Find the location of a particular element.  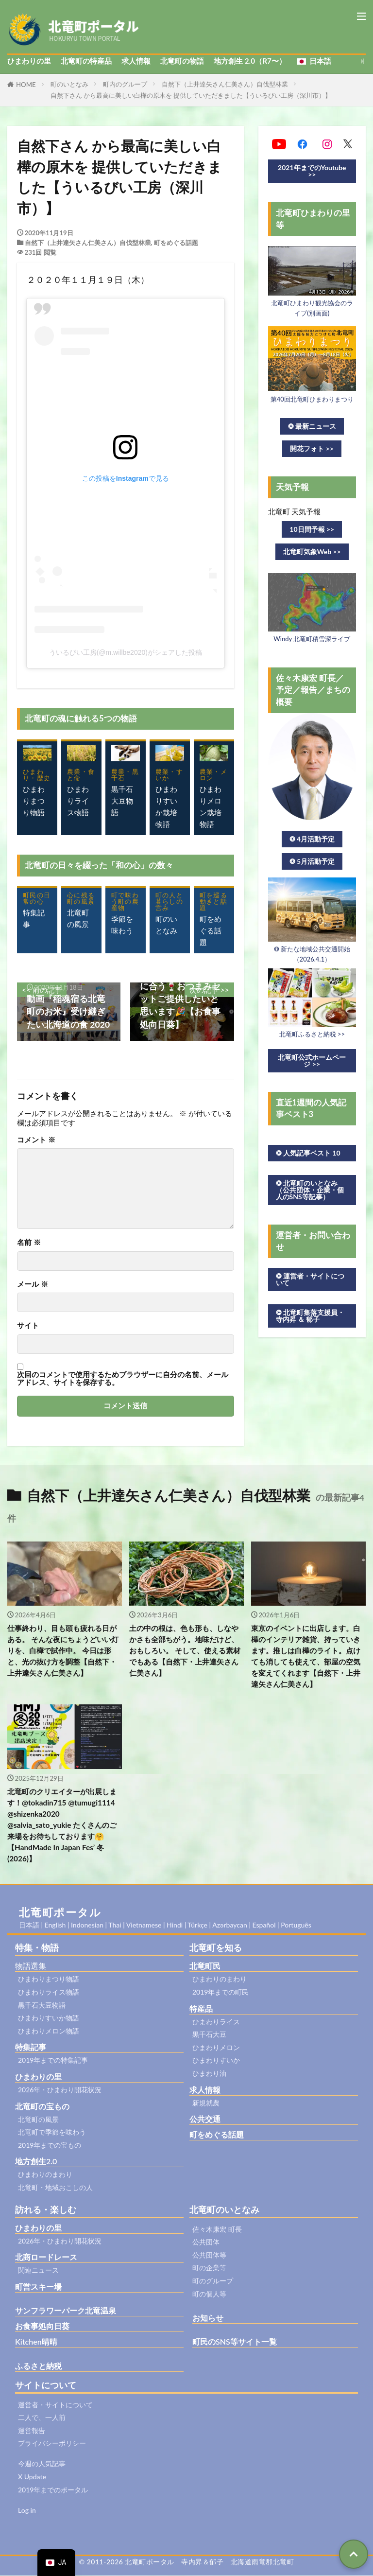

2019年までの特集記事 is located at coordinates (53, 2060).